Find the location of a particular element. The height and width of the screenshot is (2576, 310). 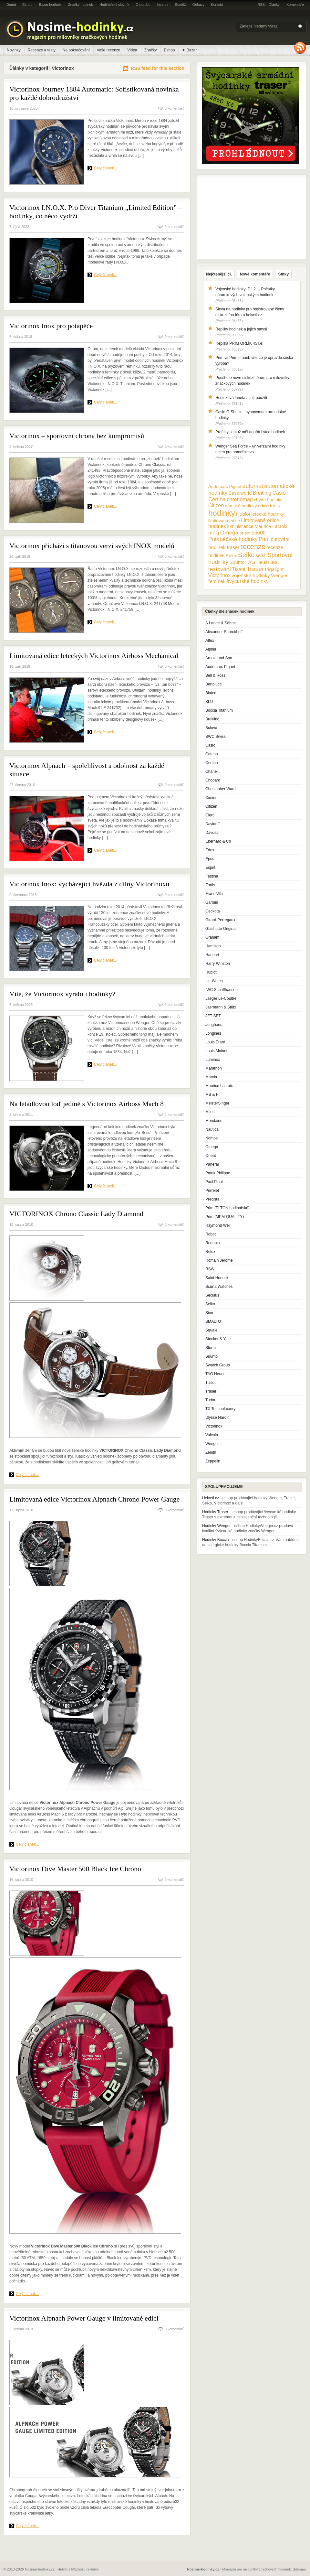

Victorinox – sportovní chrona bez kompromisů is located at coordinates (76, 436).